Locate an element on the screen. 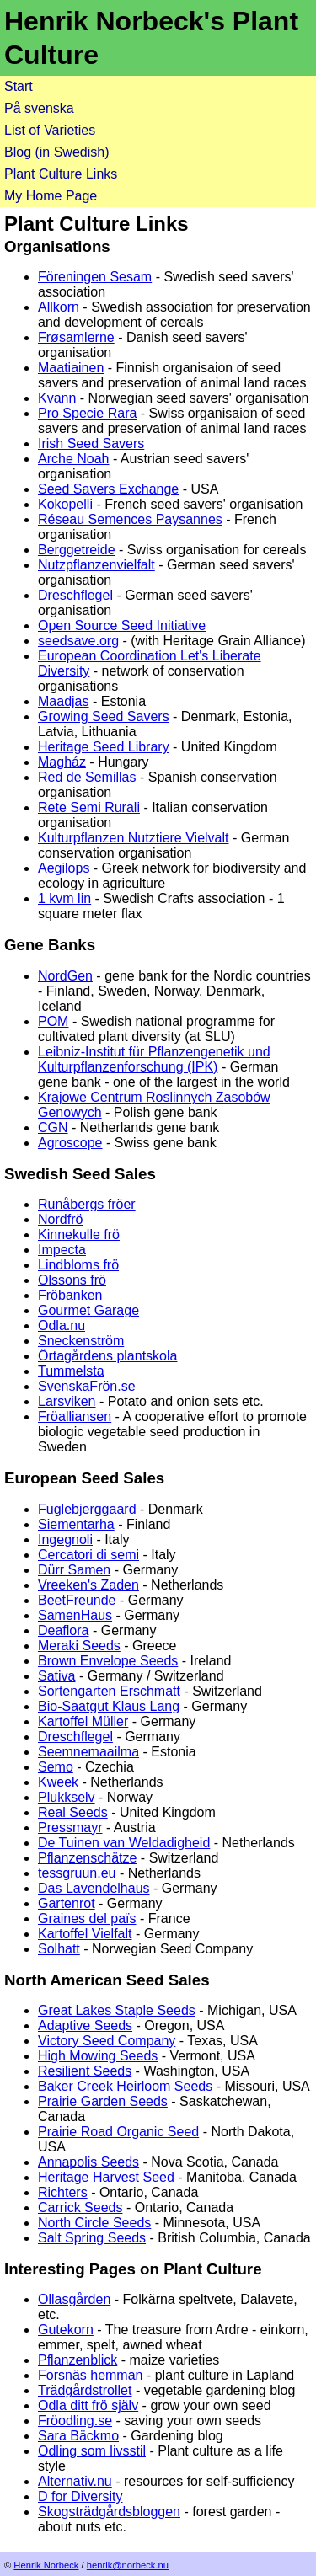 Image resolution: width=316 pixels, height=2576 pixels. BeetFreunde is located at coordinates (77, 1600).